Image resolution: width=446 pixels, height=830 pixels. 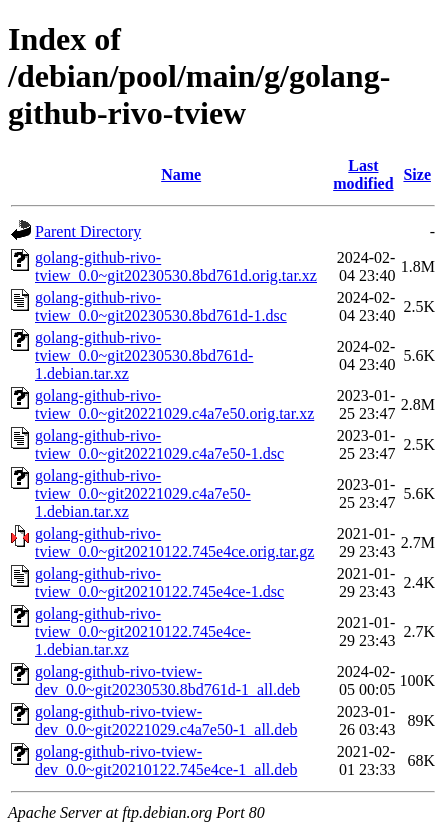 What do you see at coordinates (174, 542) in the screenshot?
I see `golang-github-rivo-tview_0.0~git20210122.745e4ce.orig.tar.gz` at bounding box center [174, 542].